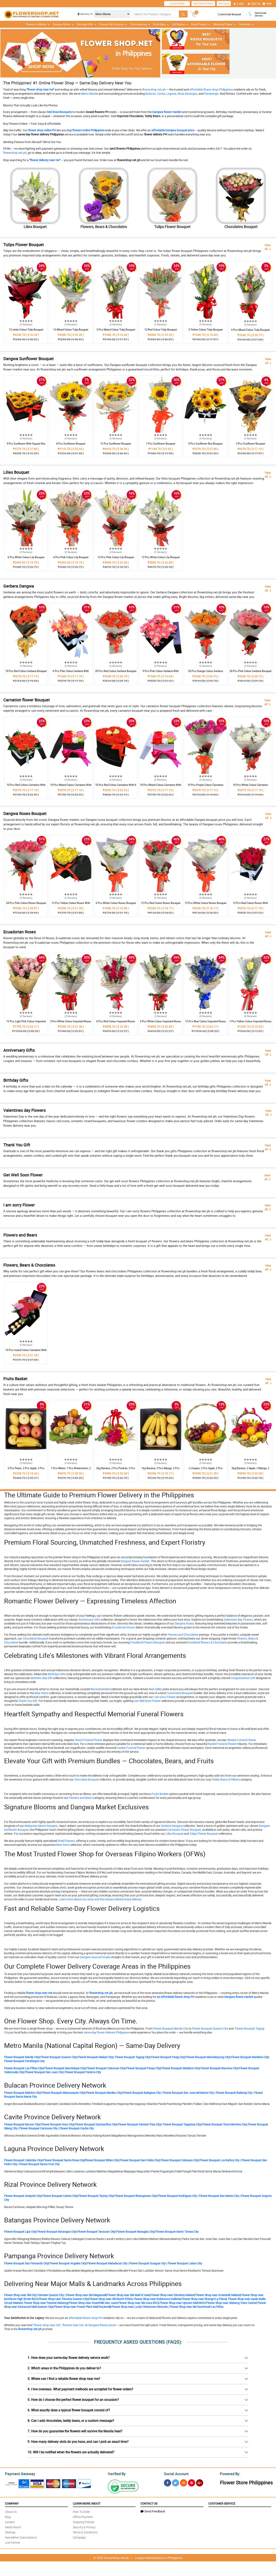  Describe the element at coordinates (211, 93) in the screenshot. I see `Pampanga` at that location.